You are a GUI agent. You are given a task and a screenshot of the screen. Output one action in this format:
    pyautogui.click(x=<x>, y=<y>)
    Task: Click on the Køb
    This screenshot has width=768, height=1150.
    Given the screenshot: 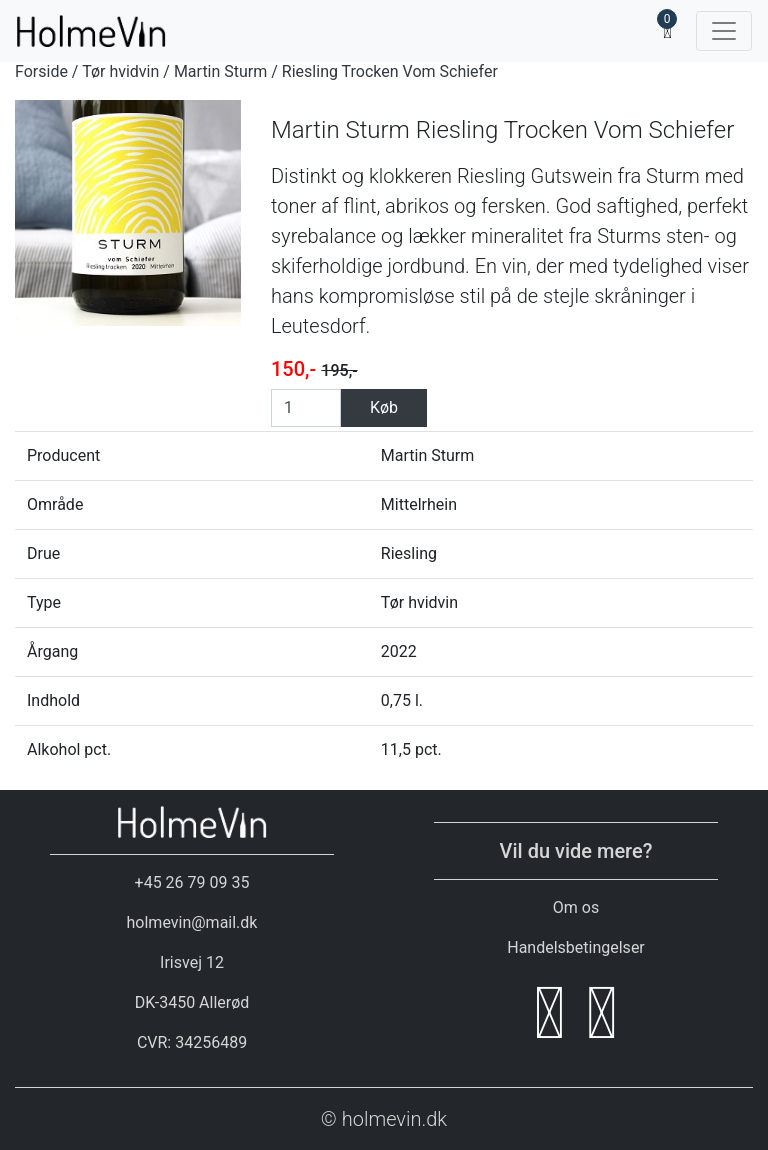 What is the action you would take?
    pyautogui.click(x=384, y=407)
    